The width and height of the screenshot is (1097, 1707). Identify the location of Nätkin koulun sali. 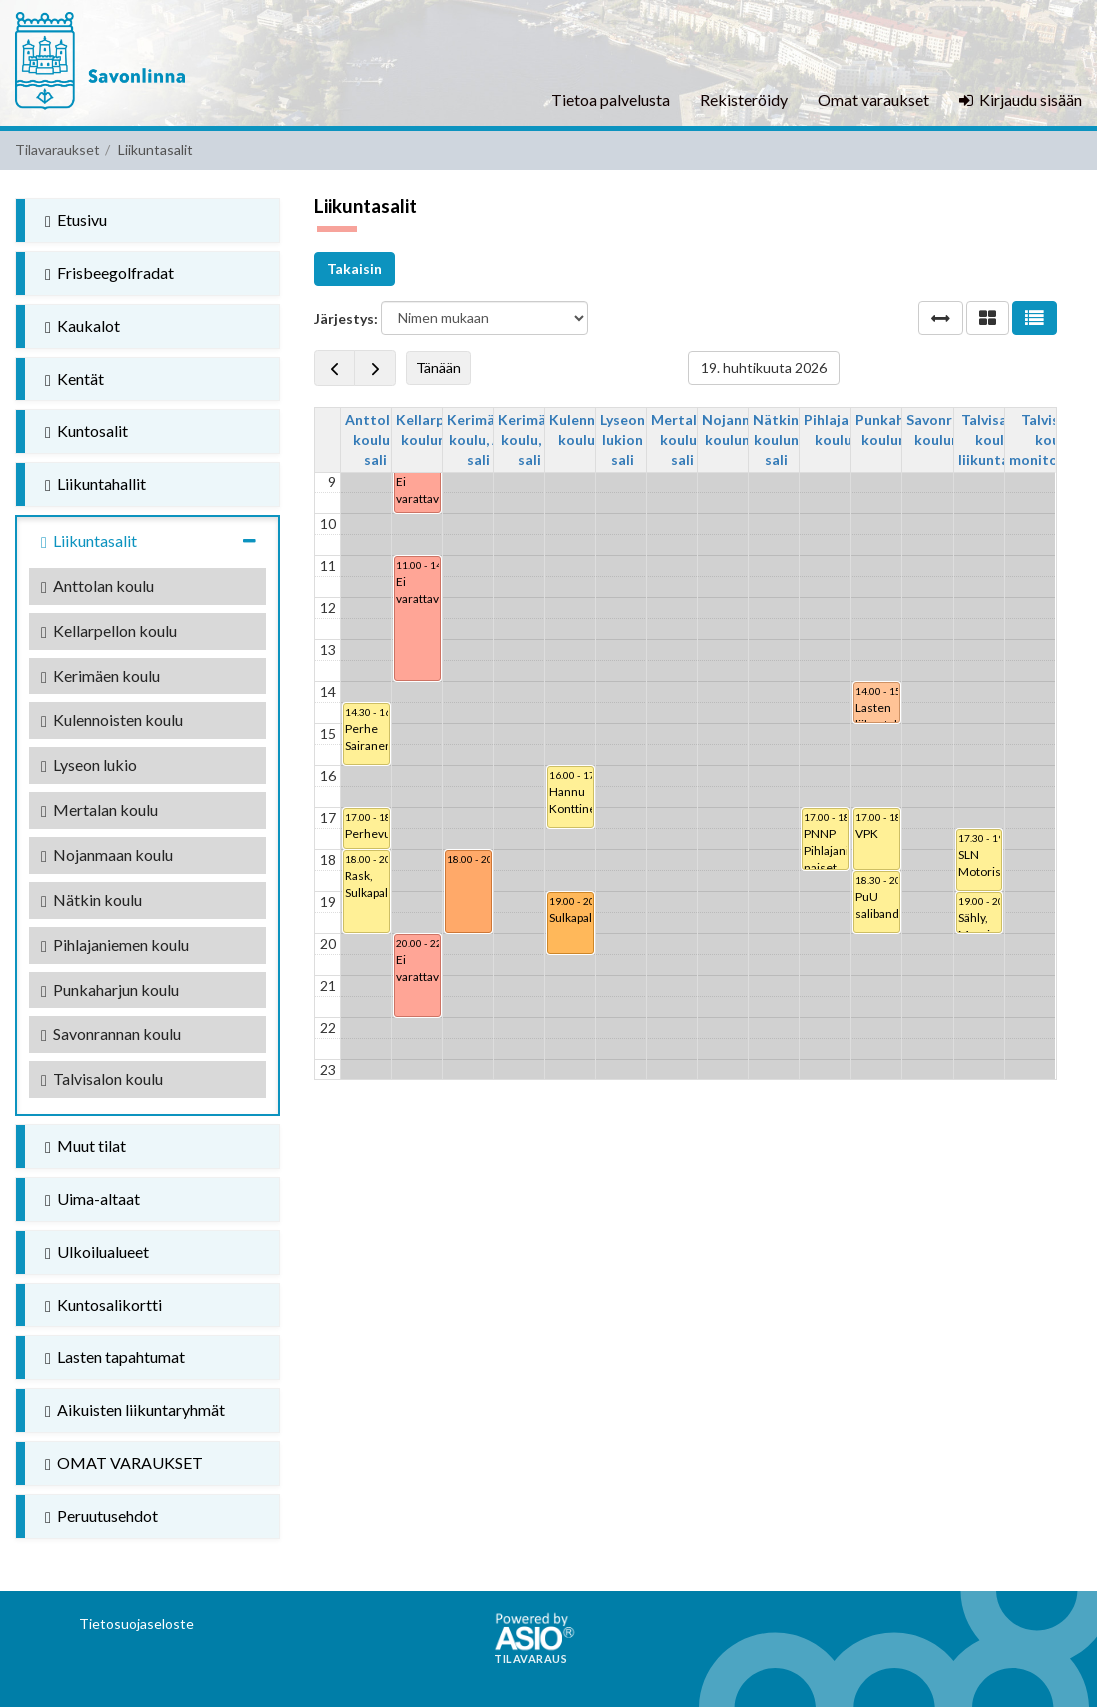
(776, 439).